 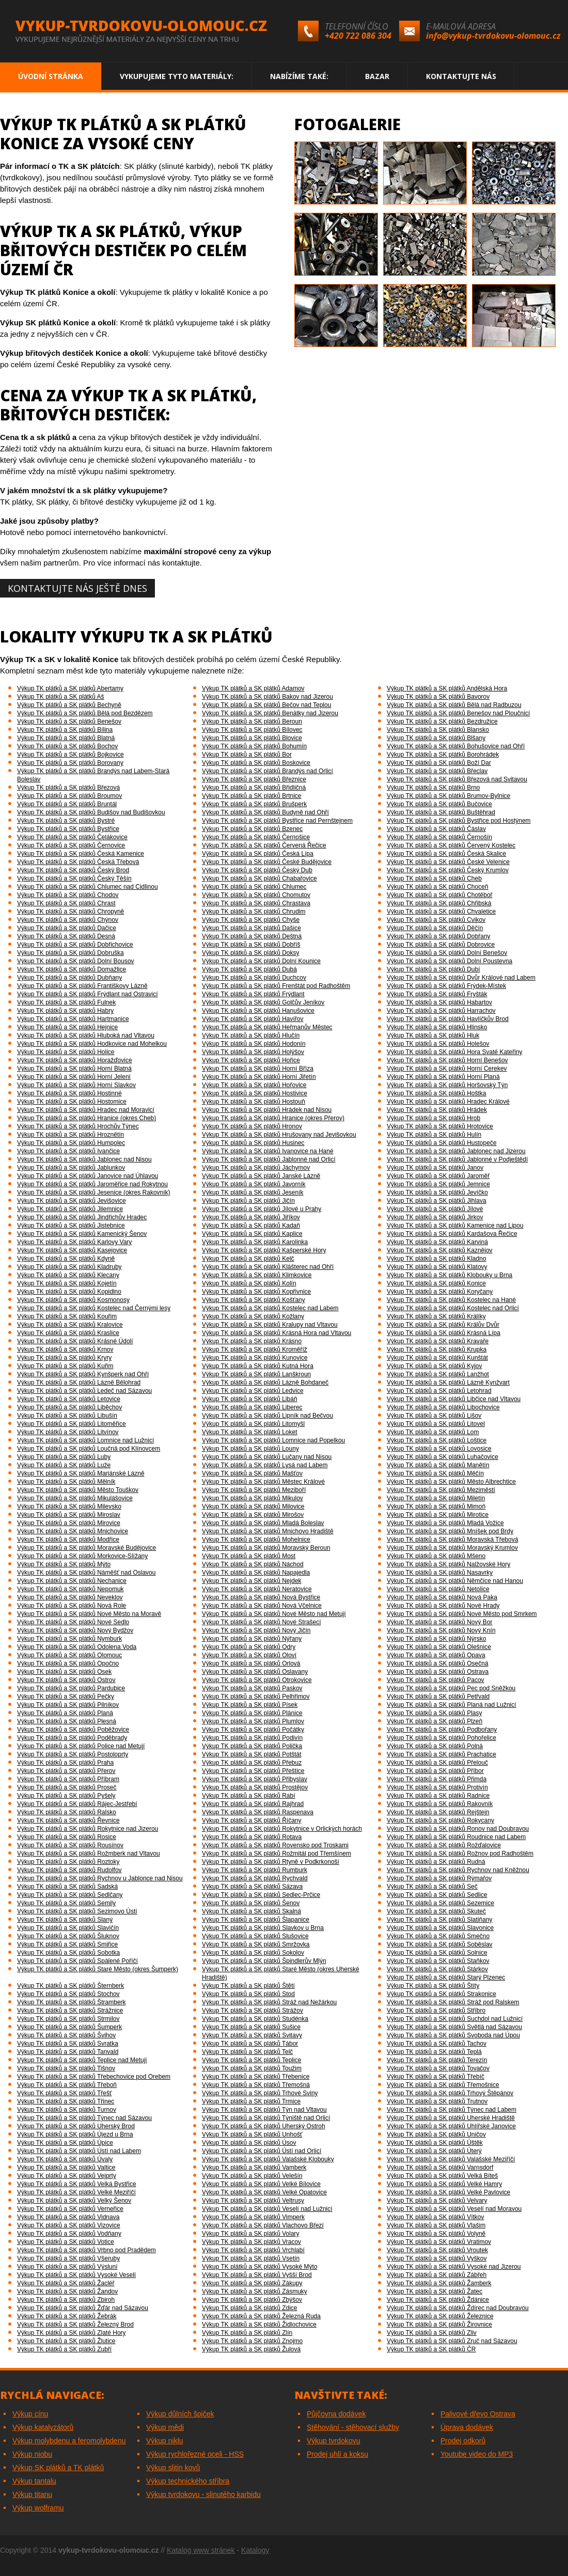 What do you see at coordinates (436, 1316) in the screenshot?
I see `Výkup TK plátků a SK plátků Králíky` at bounding box center [436, 1316].